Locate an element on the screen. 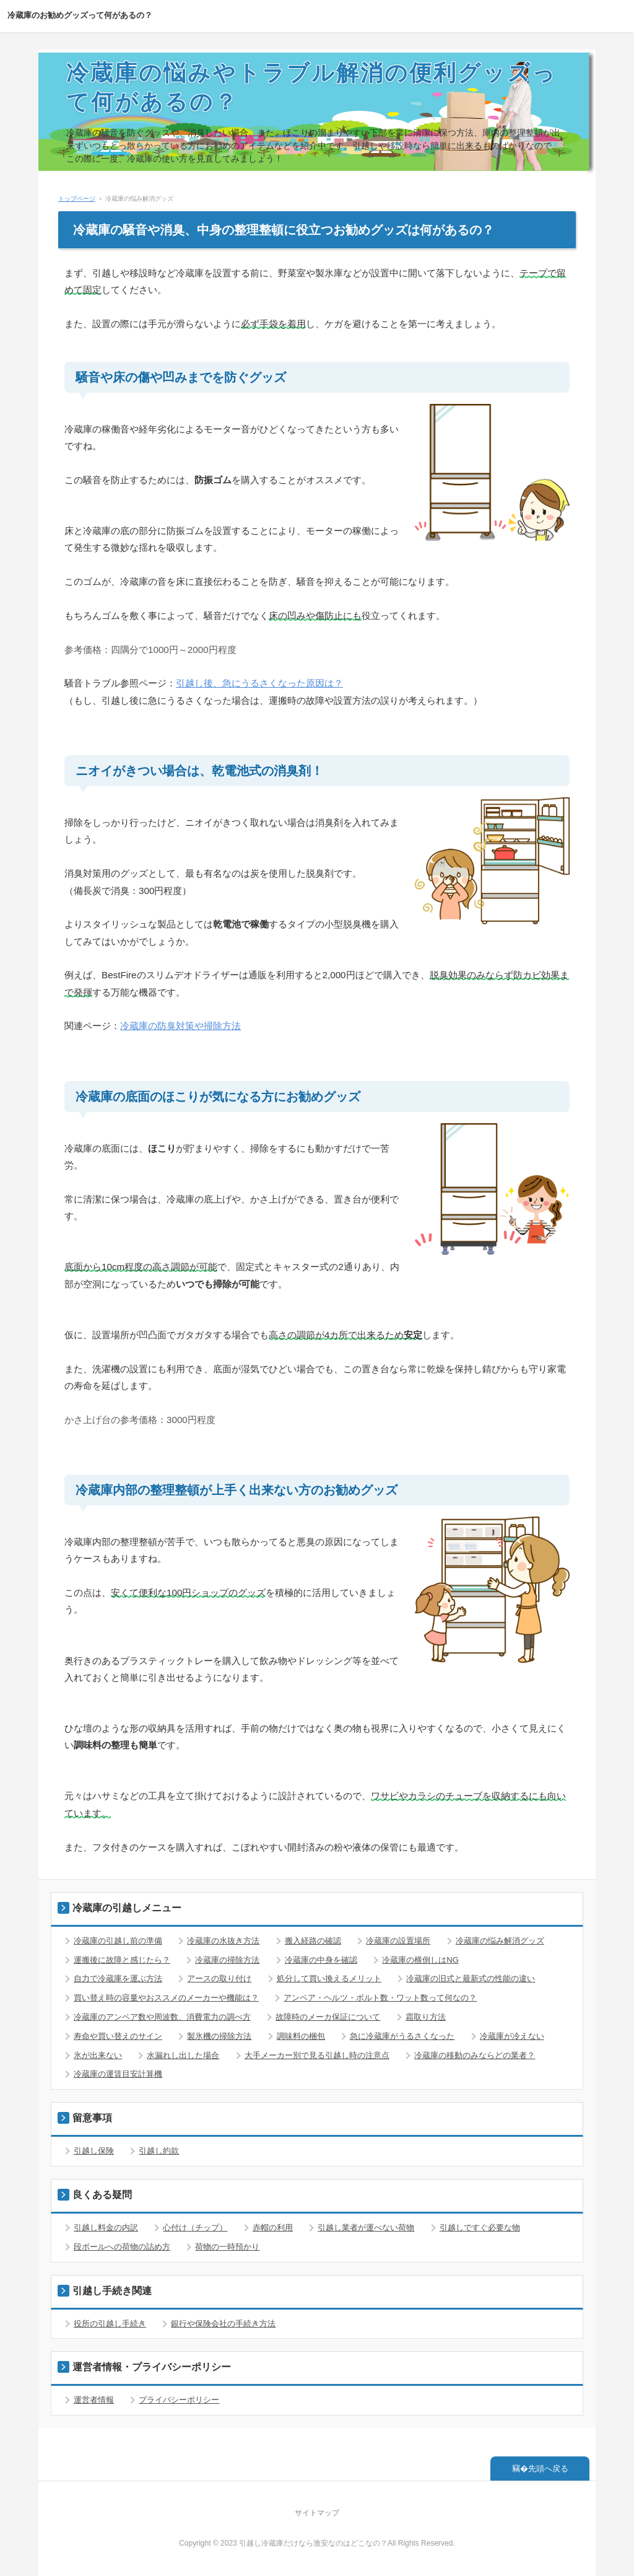 This screenshot has width=634, height=2576. 冷蔵庫の引越し前の準備 is located at coordinates (118, 1940).